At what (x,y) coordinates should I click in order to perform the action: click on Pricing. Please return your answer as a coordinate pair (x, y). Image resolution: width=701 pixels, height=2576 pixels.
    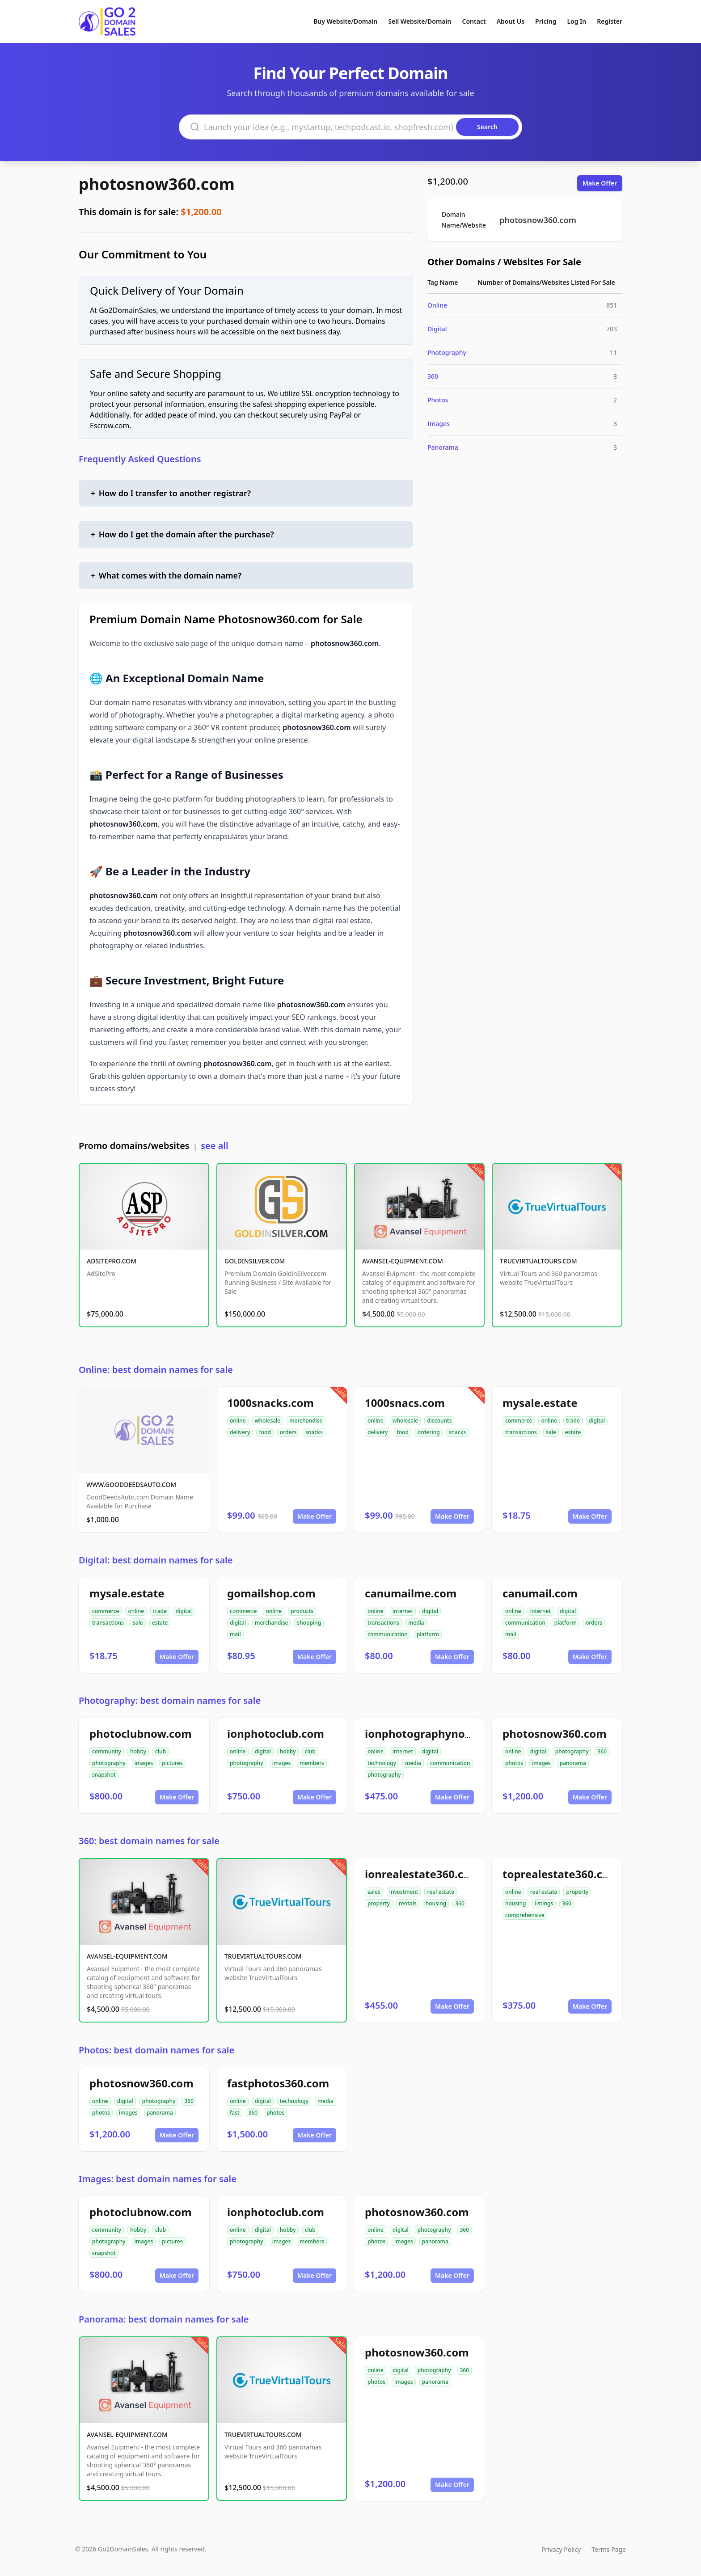
    Looking at the image, I should click on (545, 21).